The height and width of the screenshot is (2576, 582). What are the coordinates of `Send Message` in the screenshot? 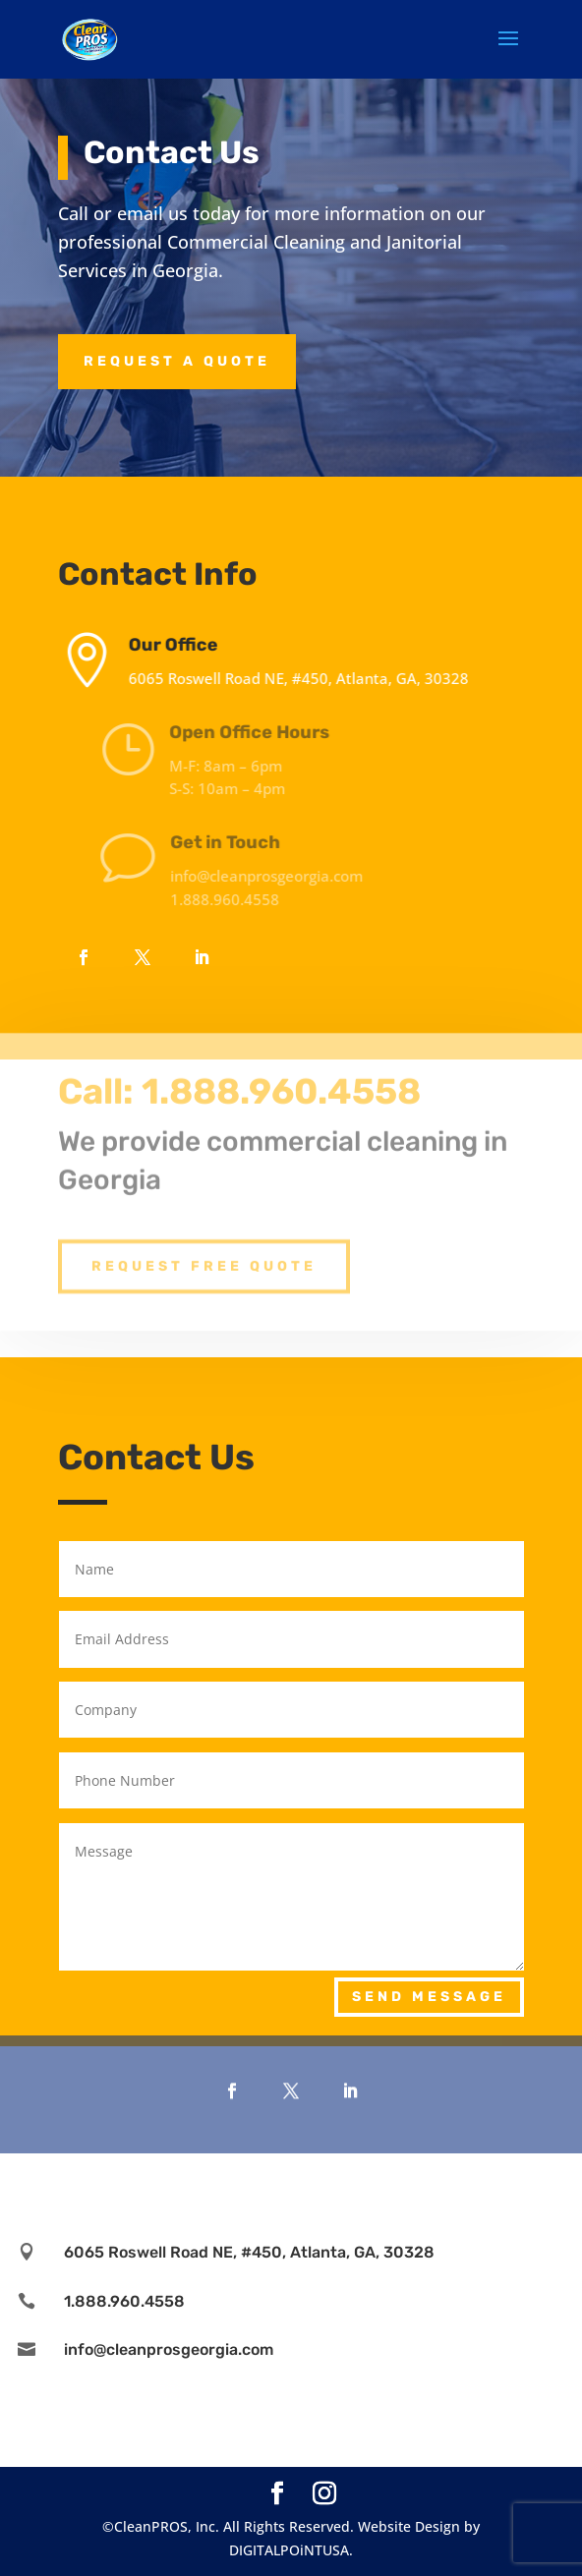 It's located at (429, 1996).